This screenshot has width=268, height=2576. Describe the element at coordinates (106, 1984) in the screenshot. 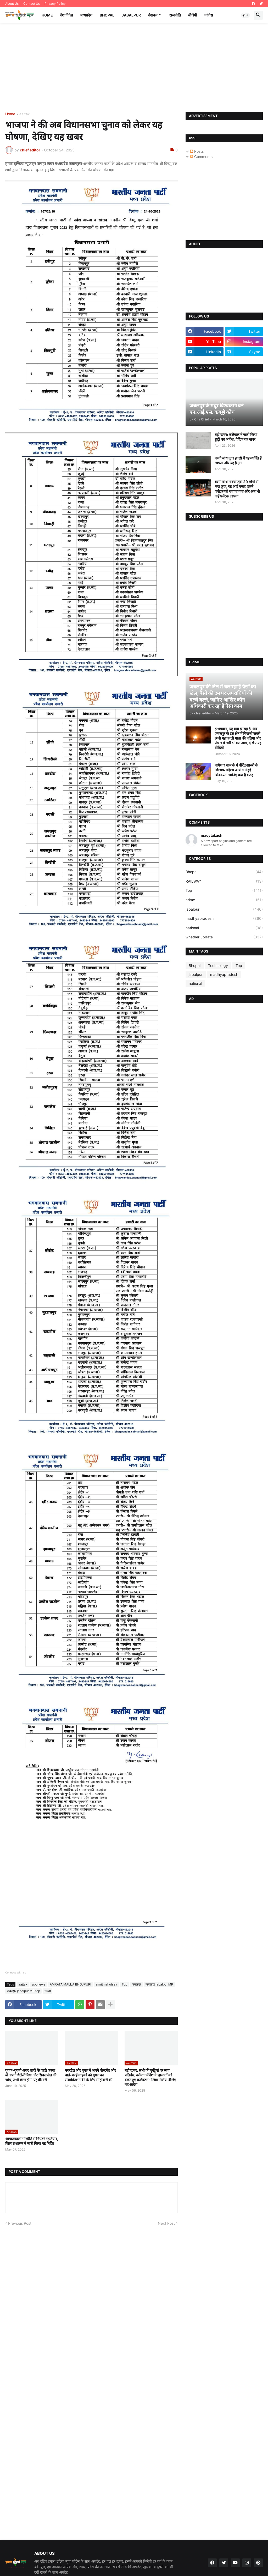

I see `amritmahotsav` at that location.